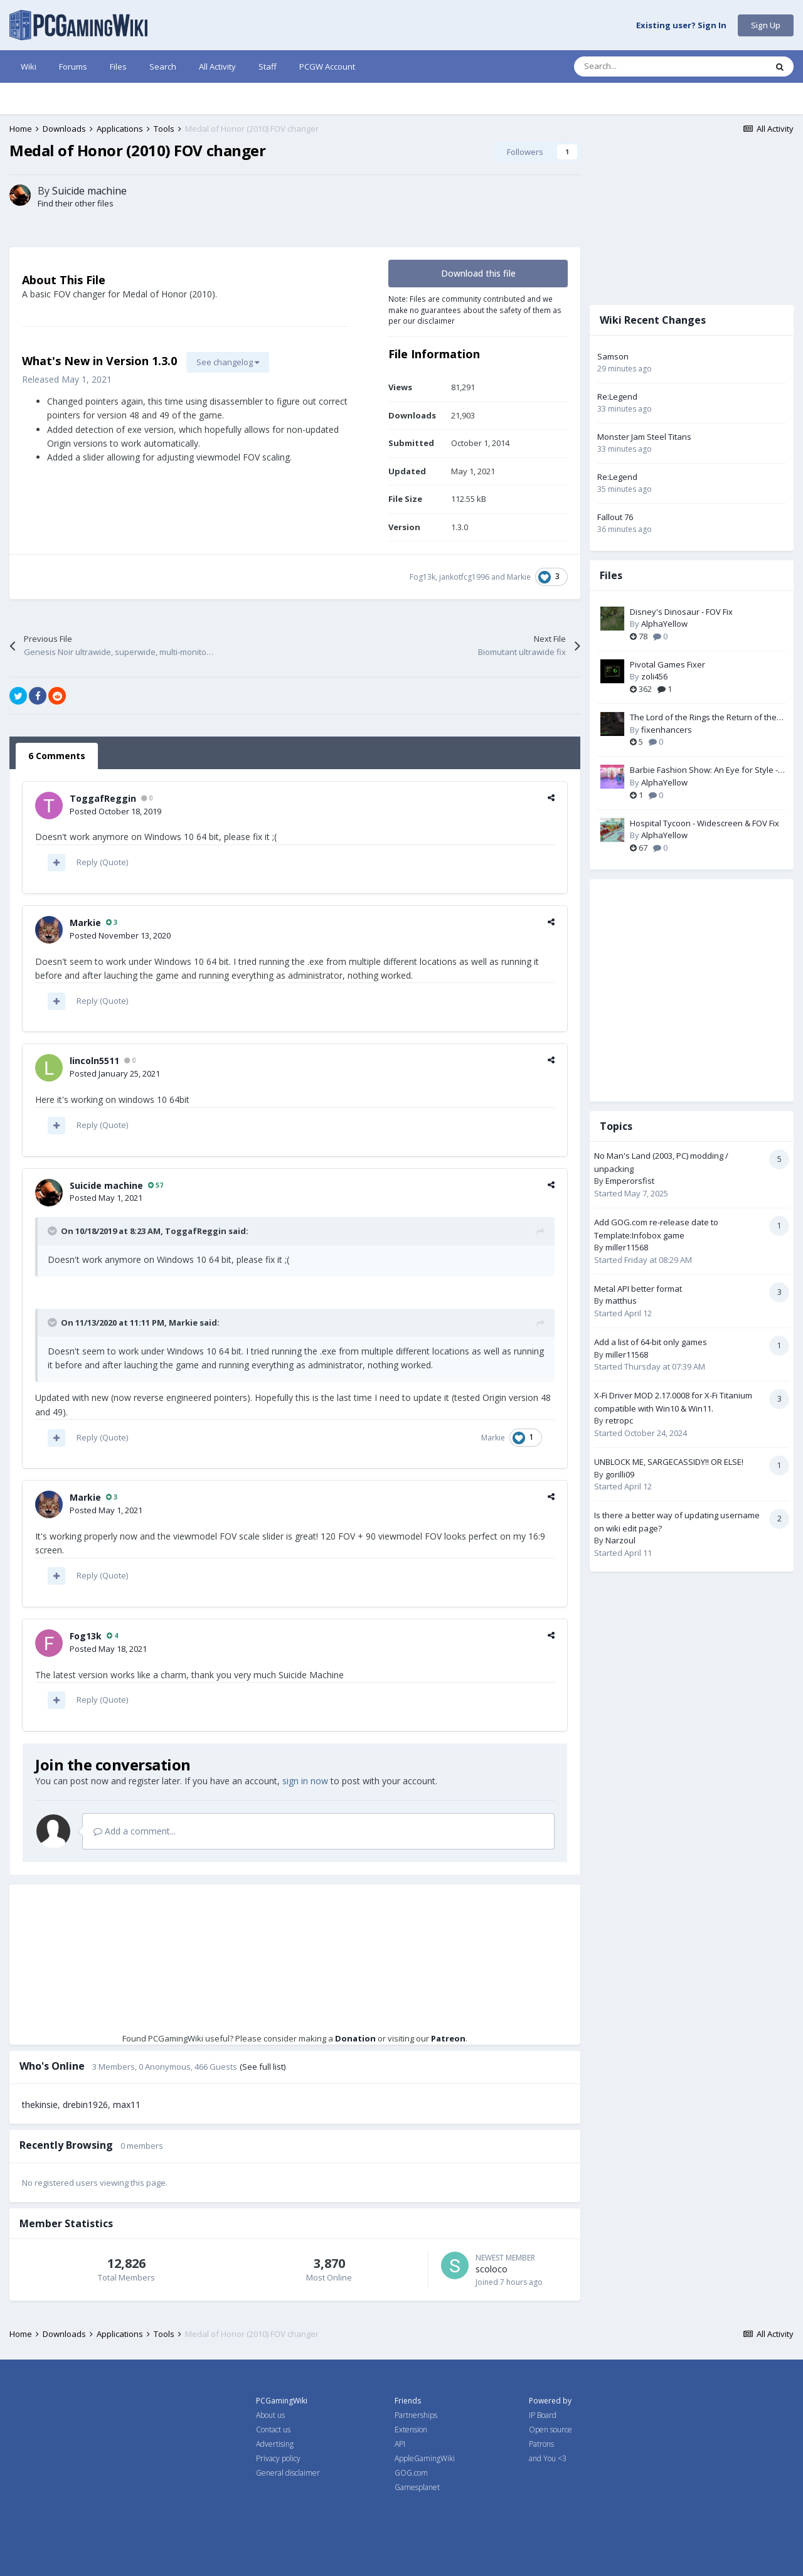 Image resolution: width=803 pixels, height=2576 pixels. Describe the element at coordinates (541, 2444) in the screenshot. I see `Patrons` at that location.